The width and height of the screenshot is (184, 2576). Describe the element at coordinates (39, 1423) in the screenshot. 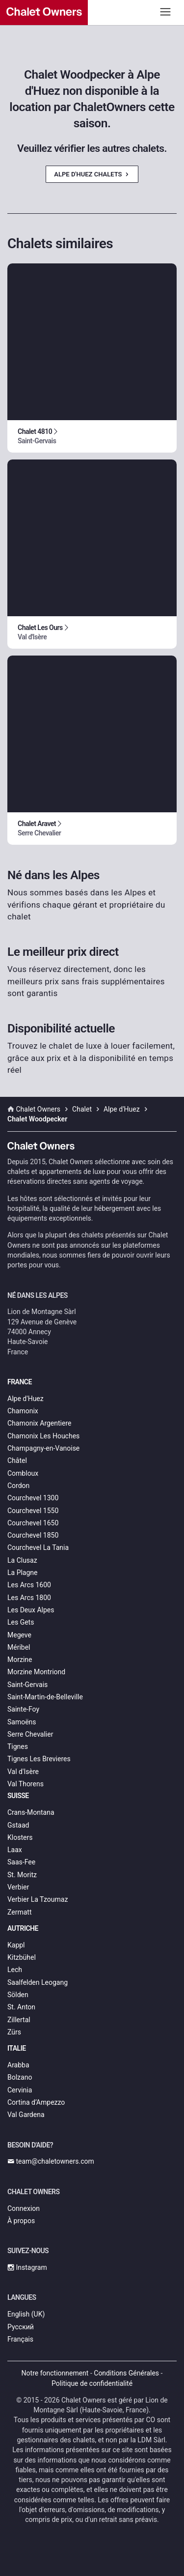

I see `Chamonix Argentiere` at that location.